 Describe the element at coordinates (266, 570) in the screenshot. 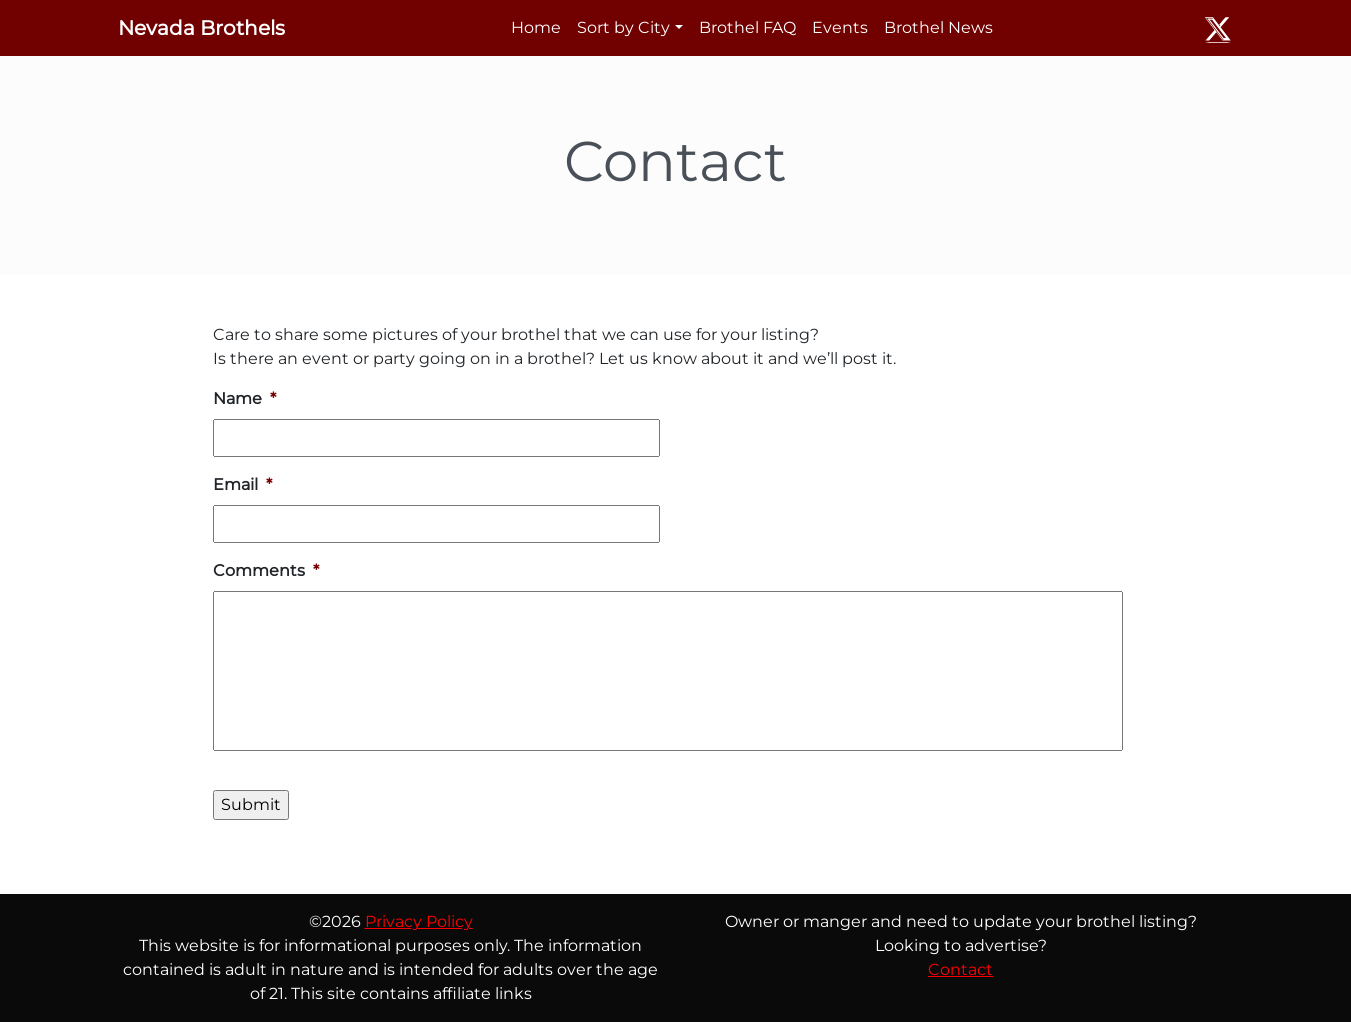

I see `Comments` at that location.